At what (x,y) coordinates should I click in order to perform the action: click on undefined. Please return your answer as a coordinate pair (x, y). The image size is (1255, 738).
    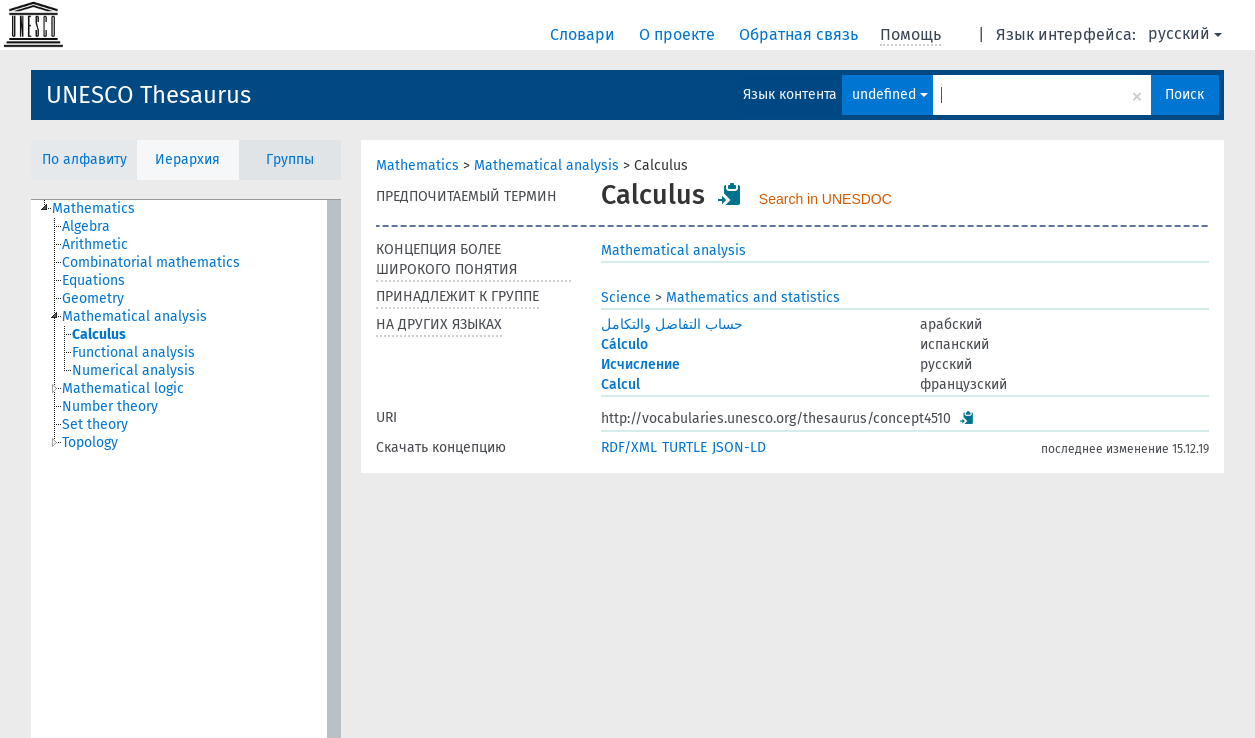
    Looking at the image, I should click on (890, 94).